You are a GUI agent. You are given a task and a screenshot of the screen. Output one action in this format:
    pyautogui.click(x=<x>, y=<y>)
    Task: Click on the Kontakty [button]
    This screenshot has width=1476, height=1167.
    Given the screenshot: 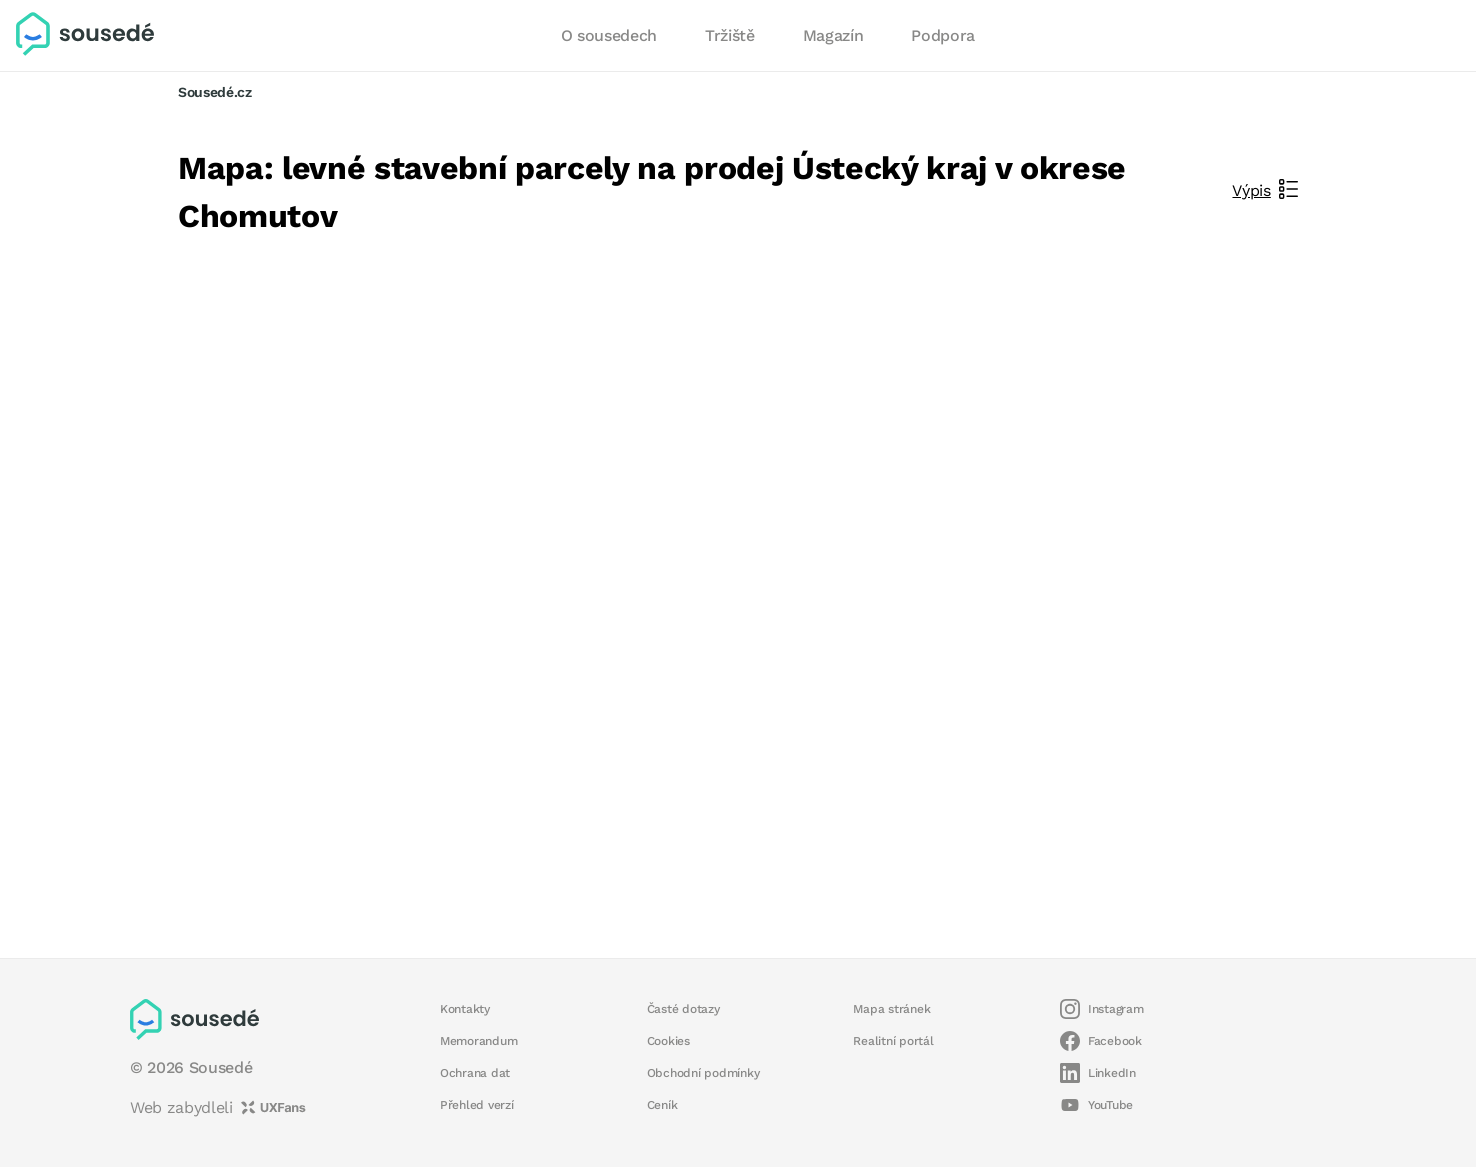 What is the action you would take?
    pyautogui.click(x=465, y=1009)
    